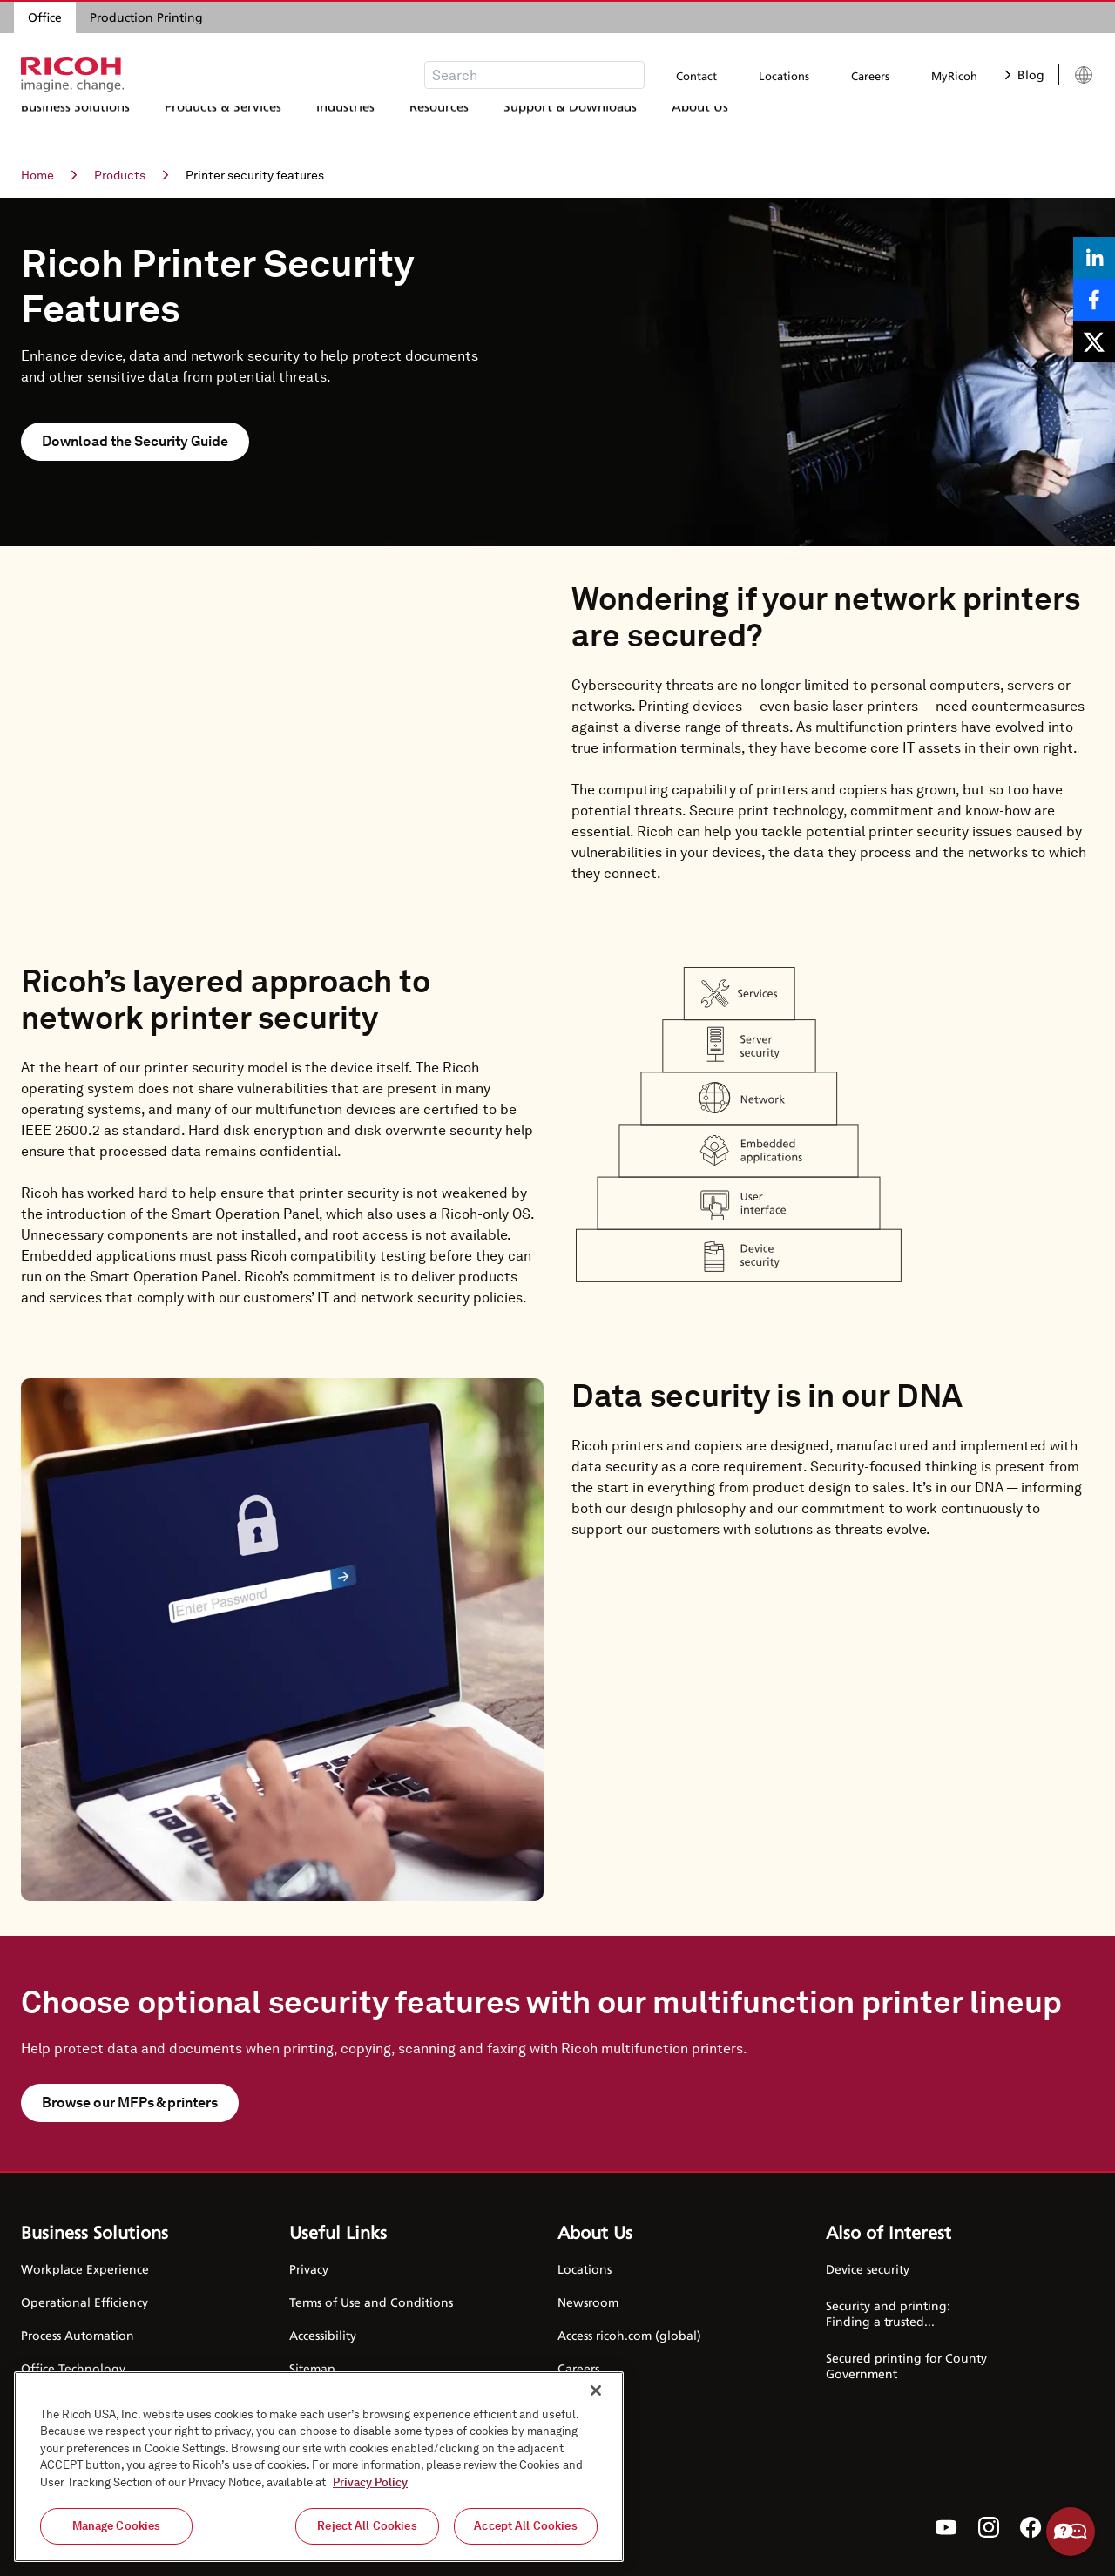 The width and height of the screenshot is (1115, 2576). Describe the element at coordinates (366, 2525) in the screenshot. I see `Reject All Cookies` at that location.